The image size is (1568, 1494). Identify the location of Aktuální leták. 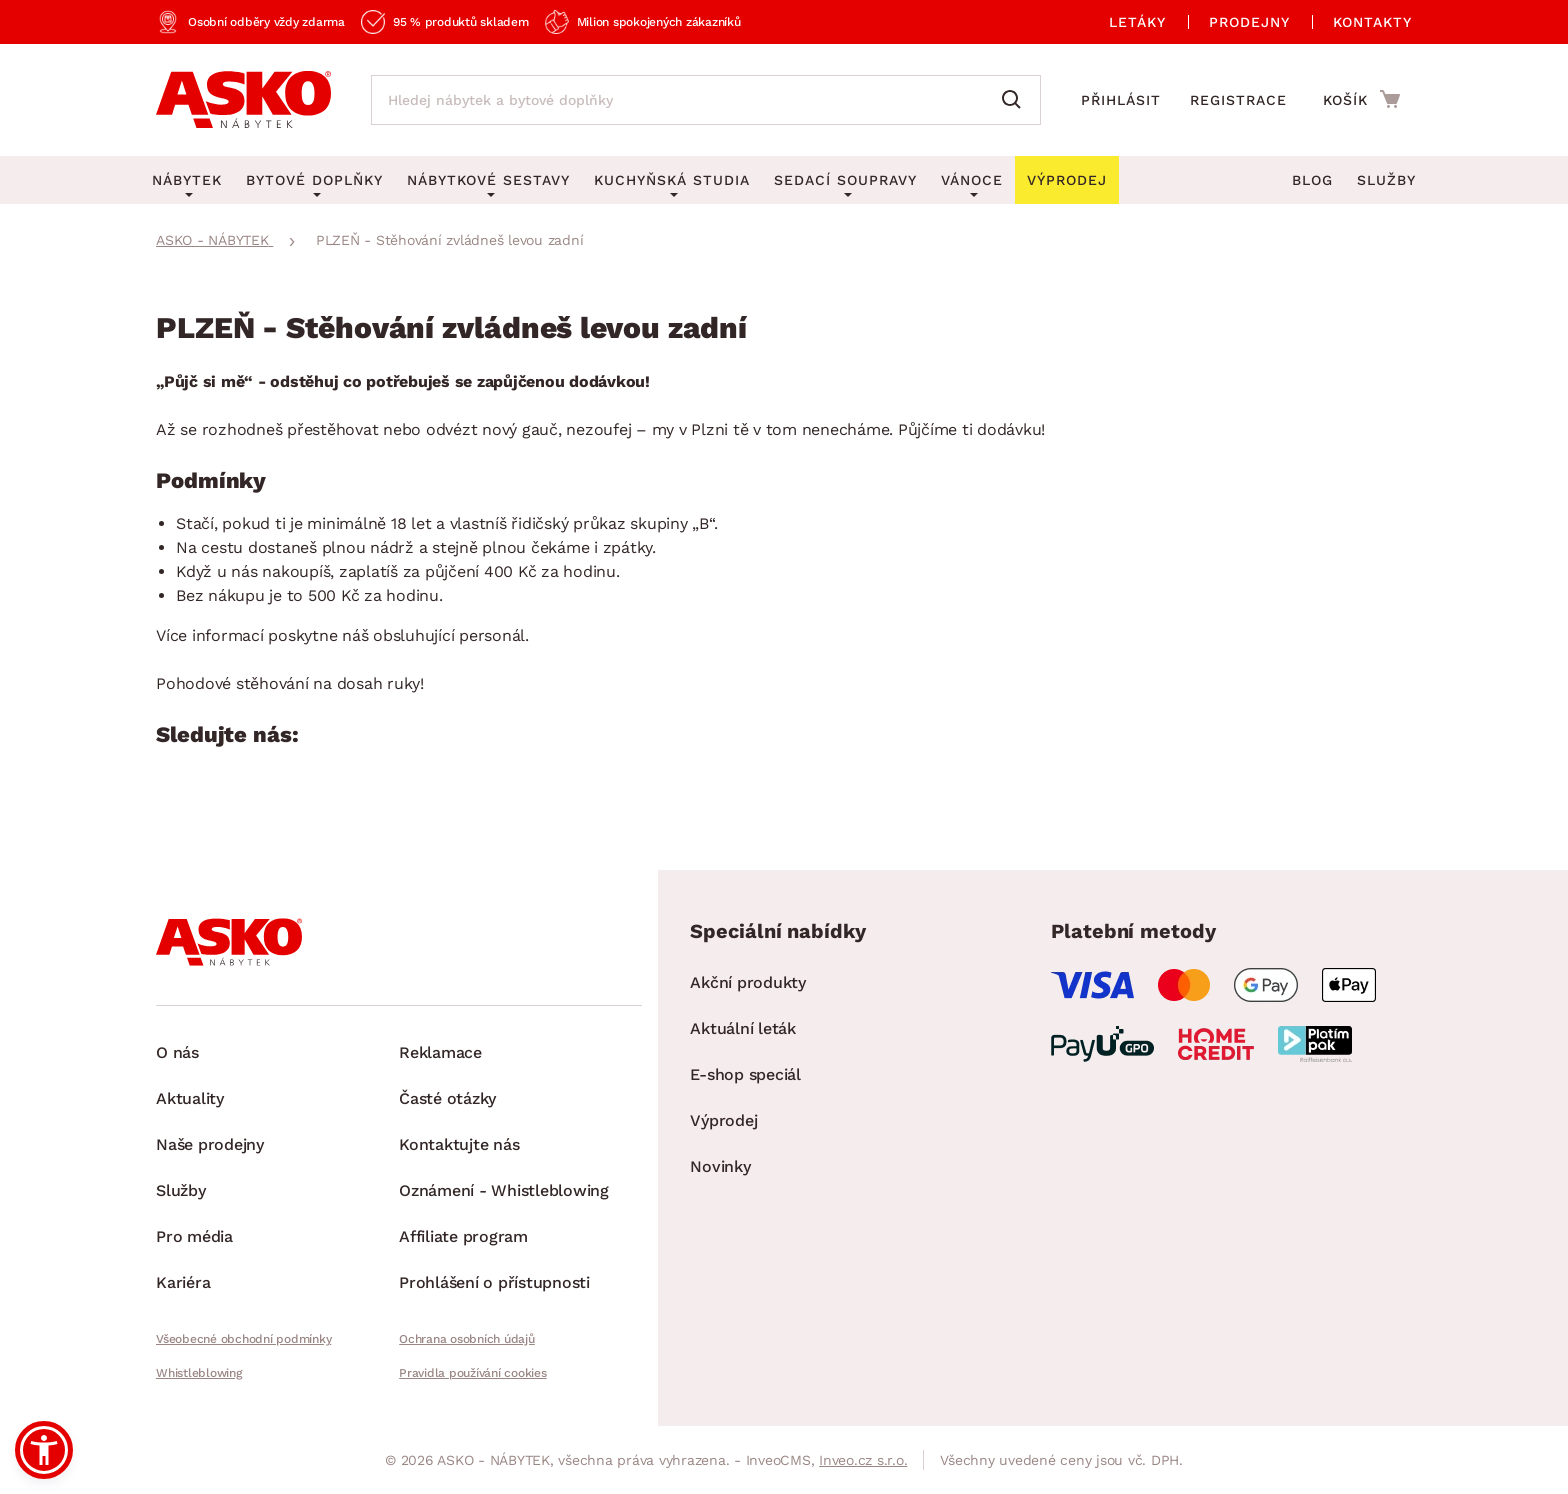
(743, 1028).